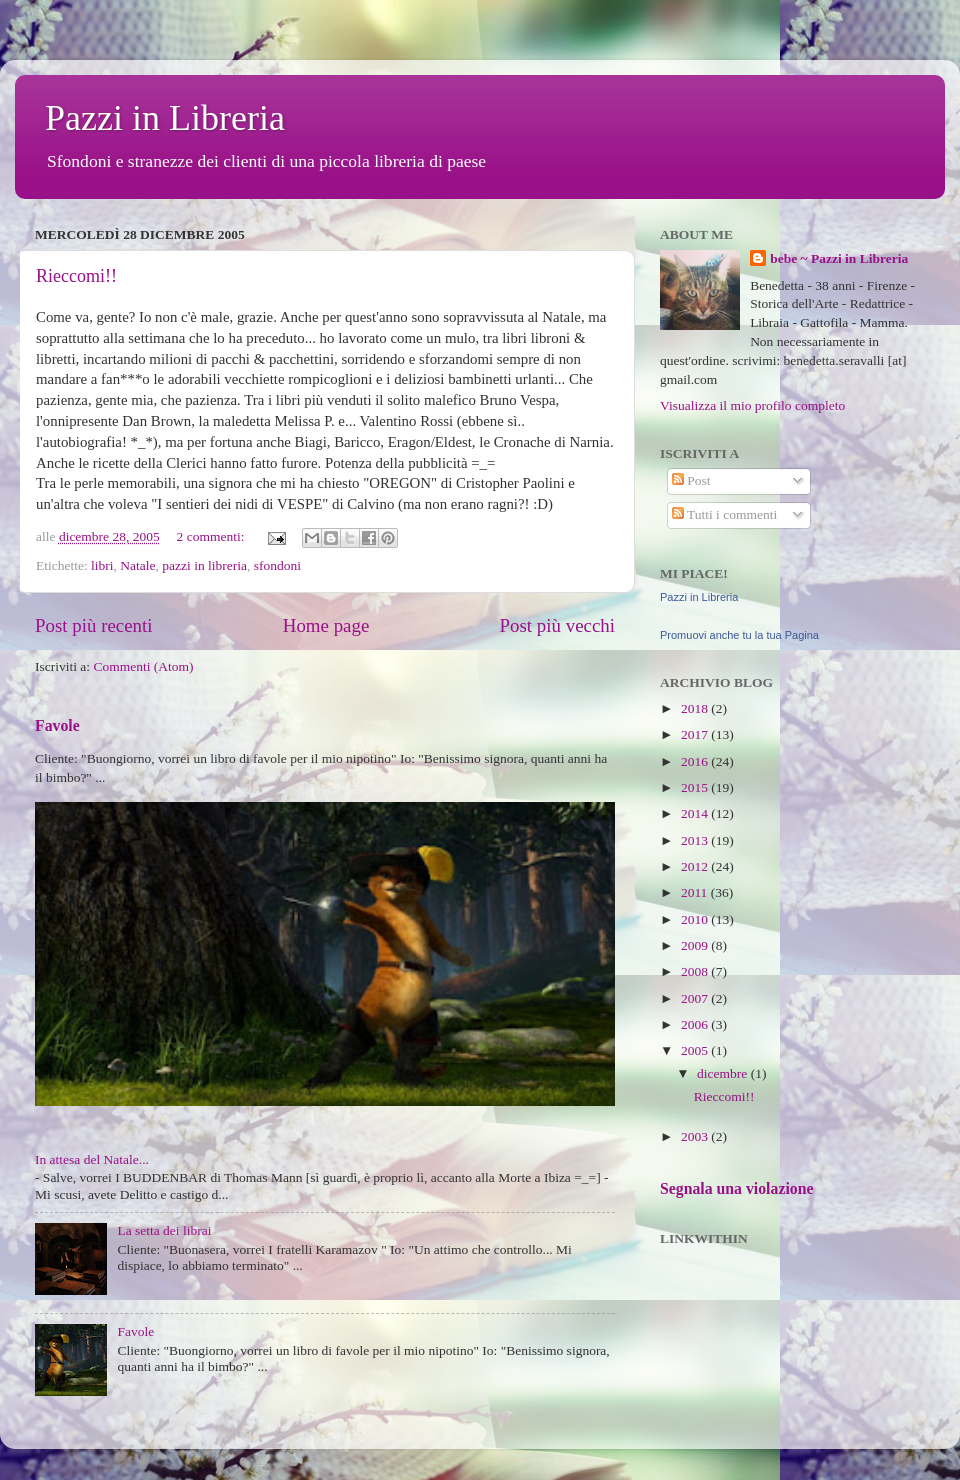 This screenshot has height=1480, width=960. I want to click on Home page, so click(326, 625).